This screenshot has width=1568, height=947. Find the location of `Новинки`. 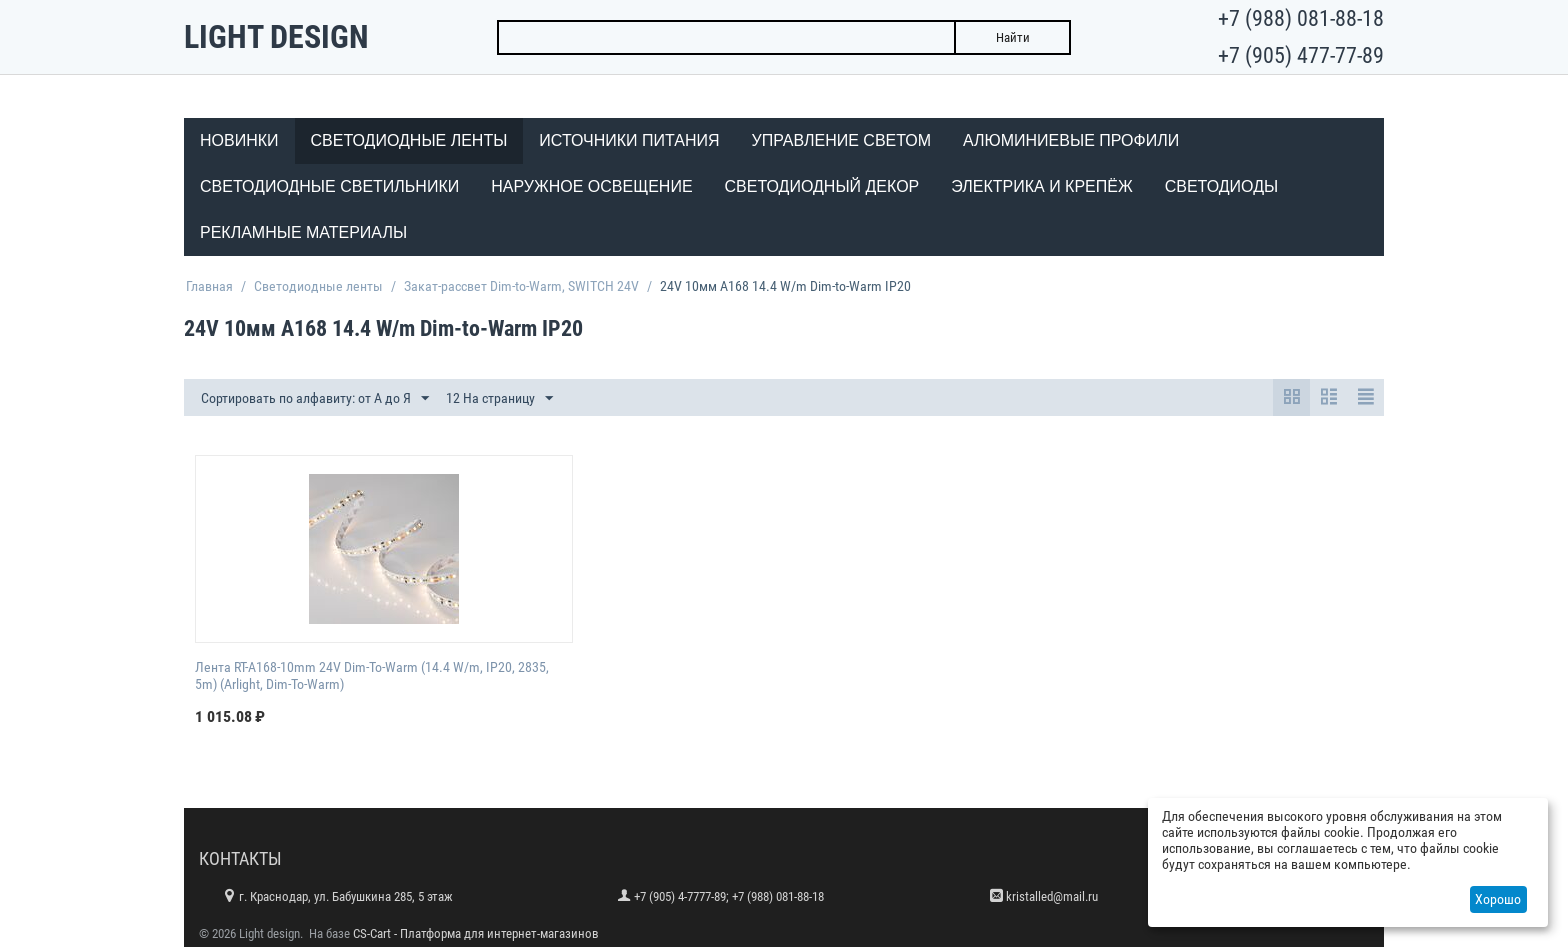

Новинки is located at coordinates (239, 140).